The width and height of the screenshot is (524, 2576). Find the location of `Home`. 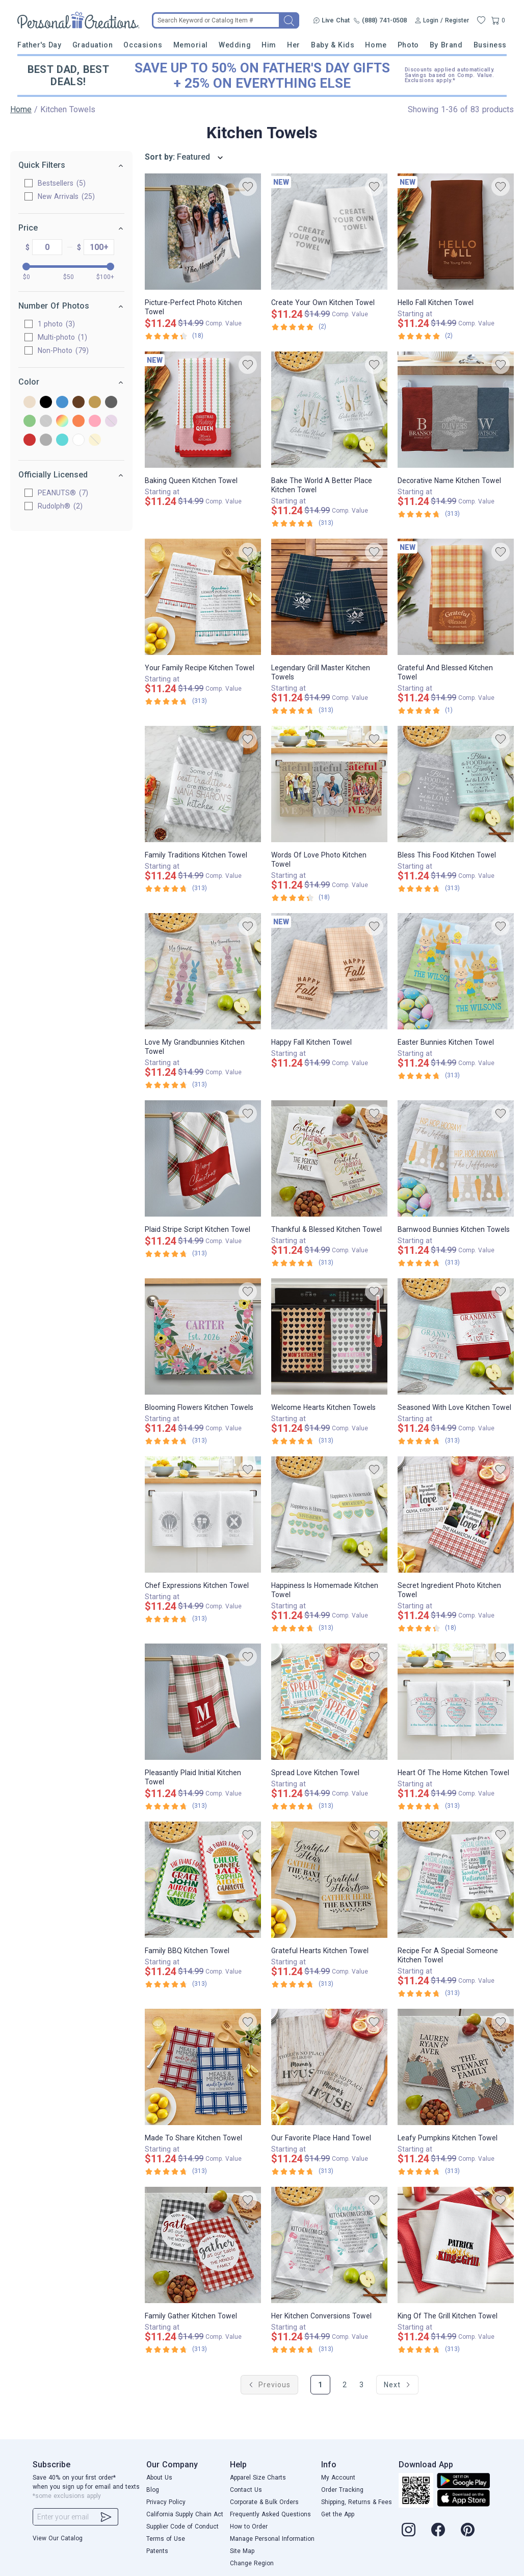

Home is located at coordinates (375, 45).